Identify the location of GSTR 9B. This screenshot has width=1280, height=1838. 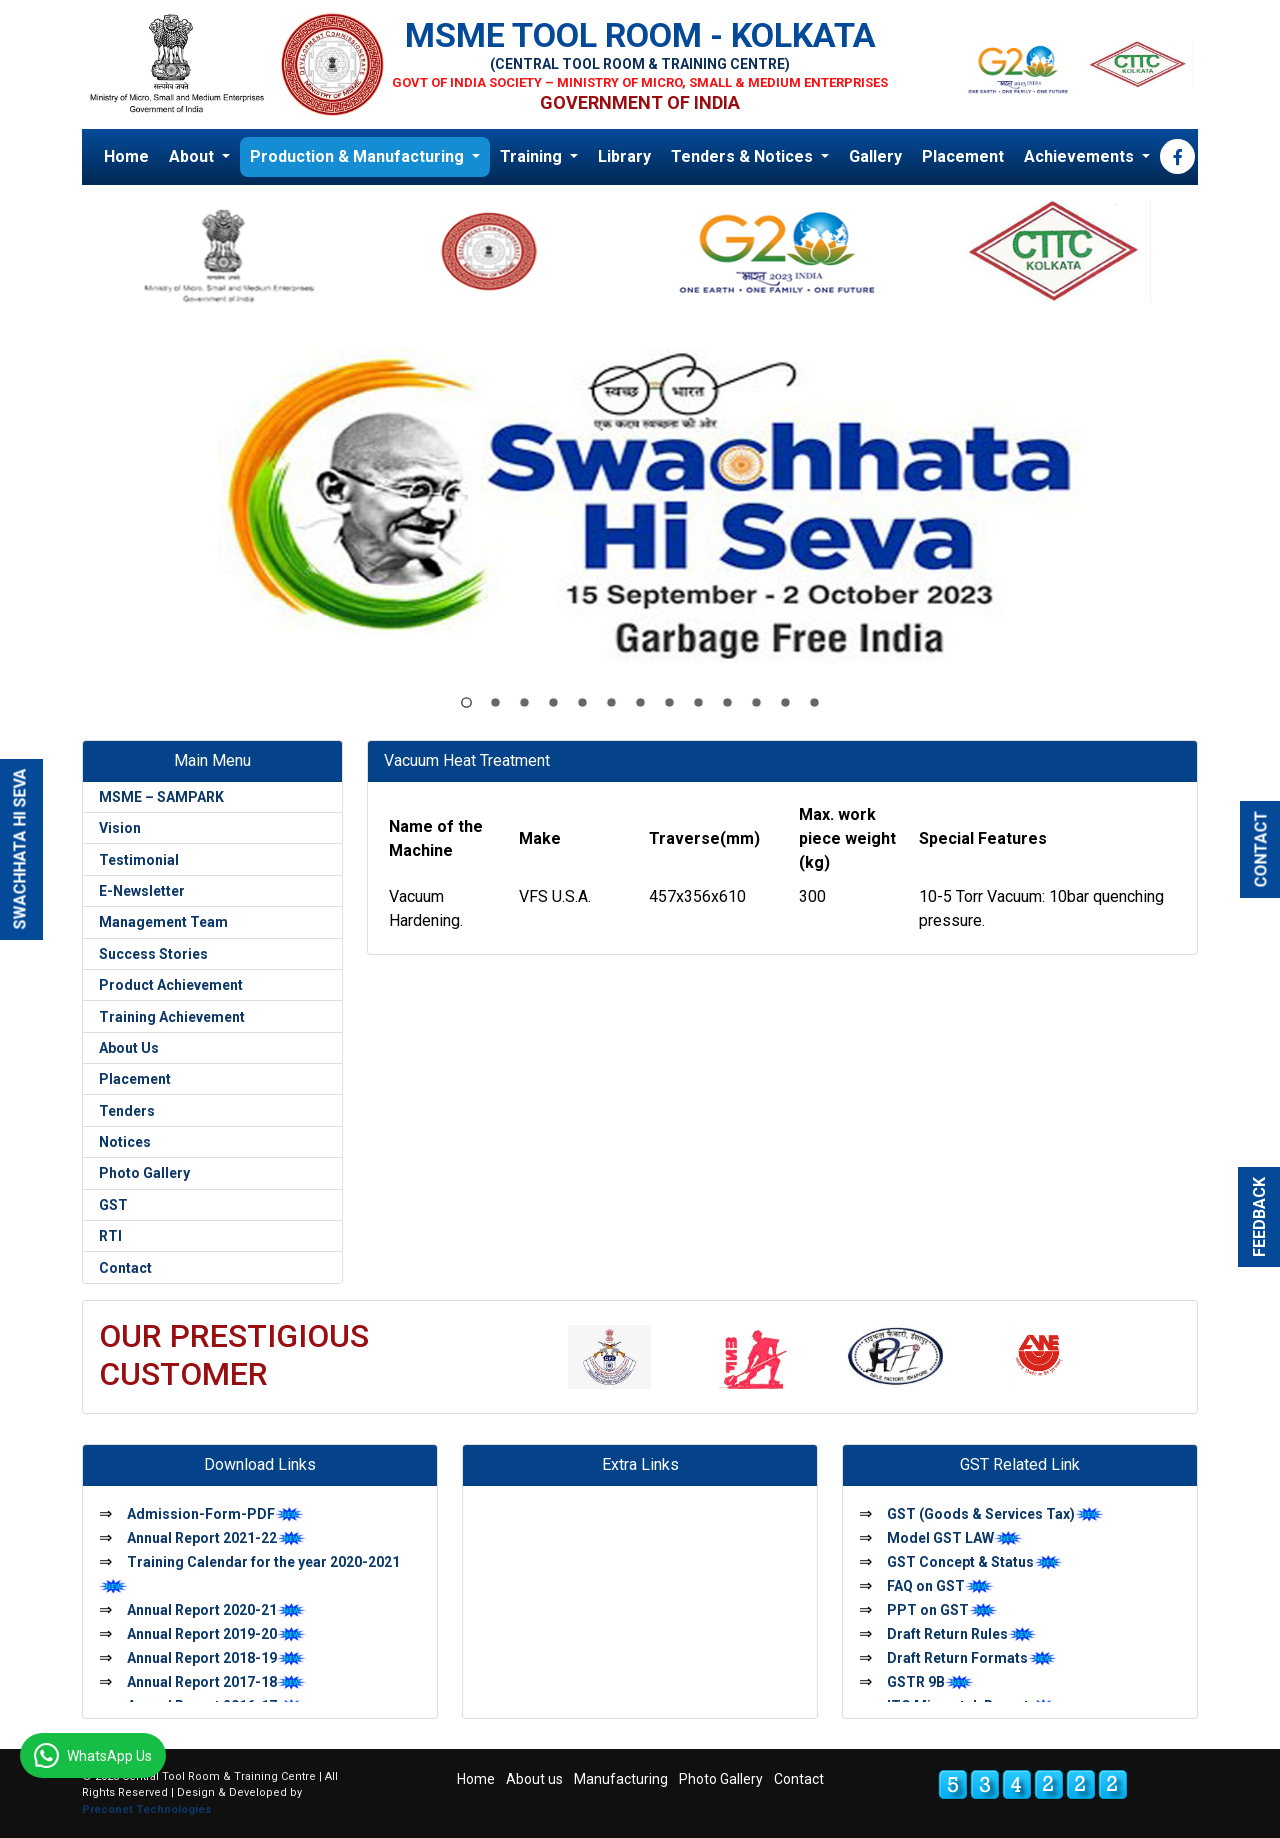
(930, 1682).